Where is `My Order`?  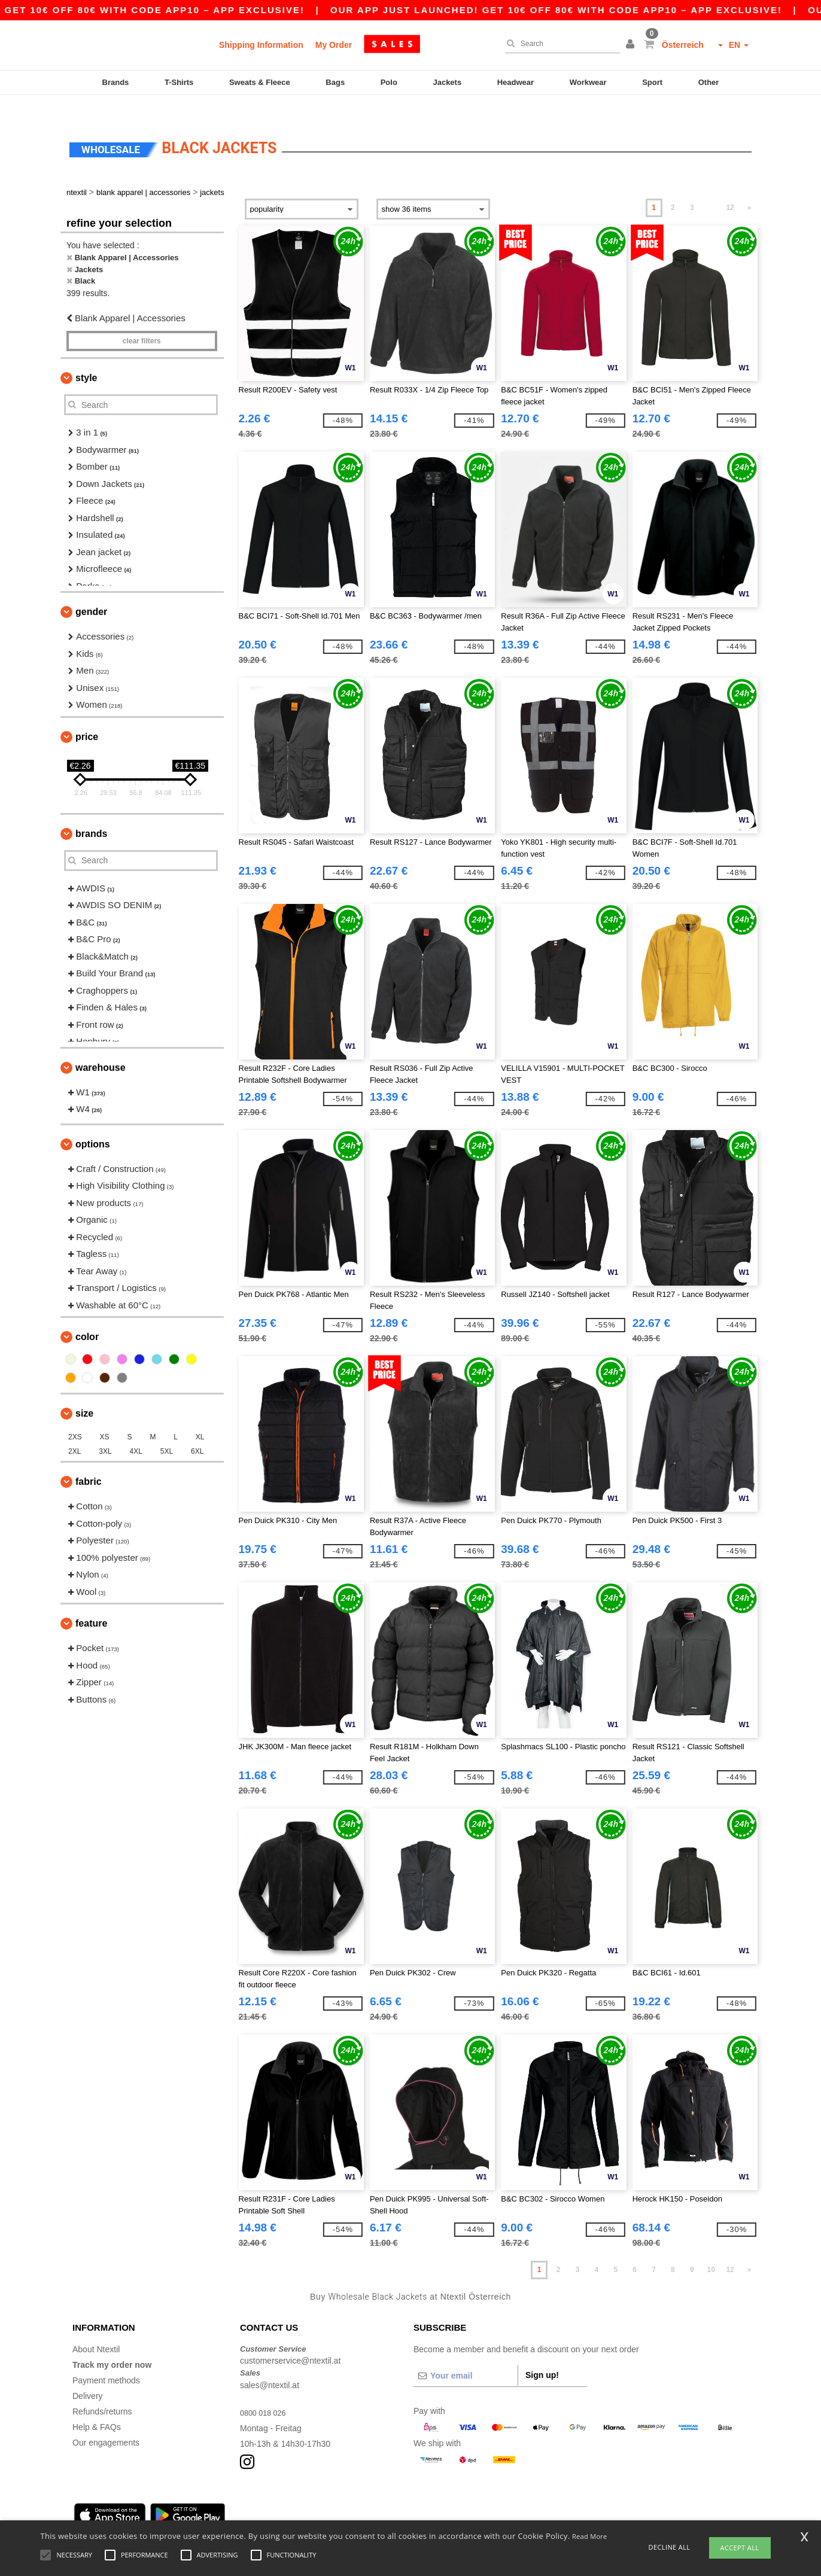
My Order is located at coordinates (333, 45).